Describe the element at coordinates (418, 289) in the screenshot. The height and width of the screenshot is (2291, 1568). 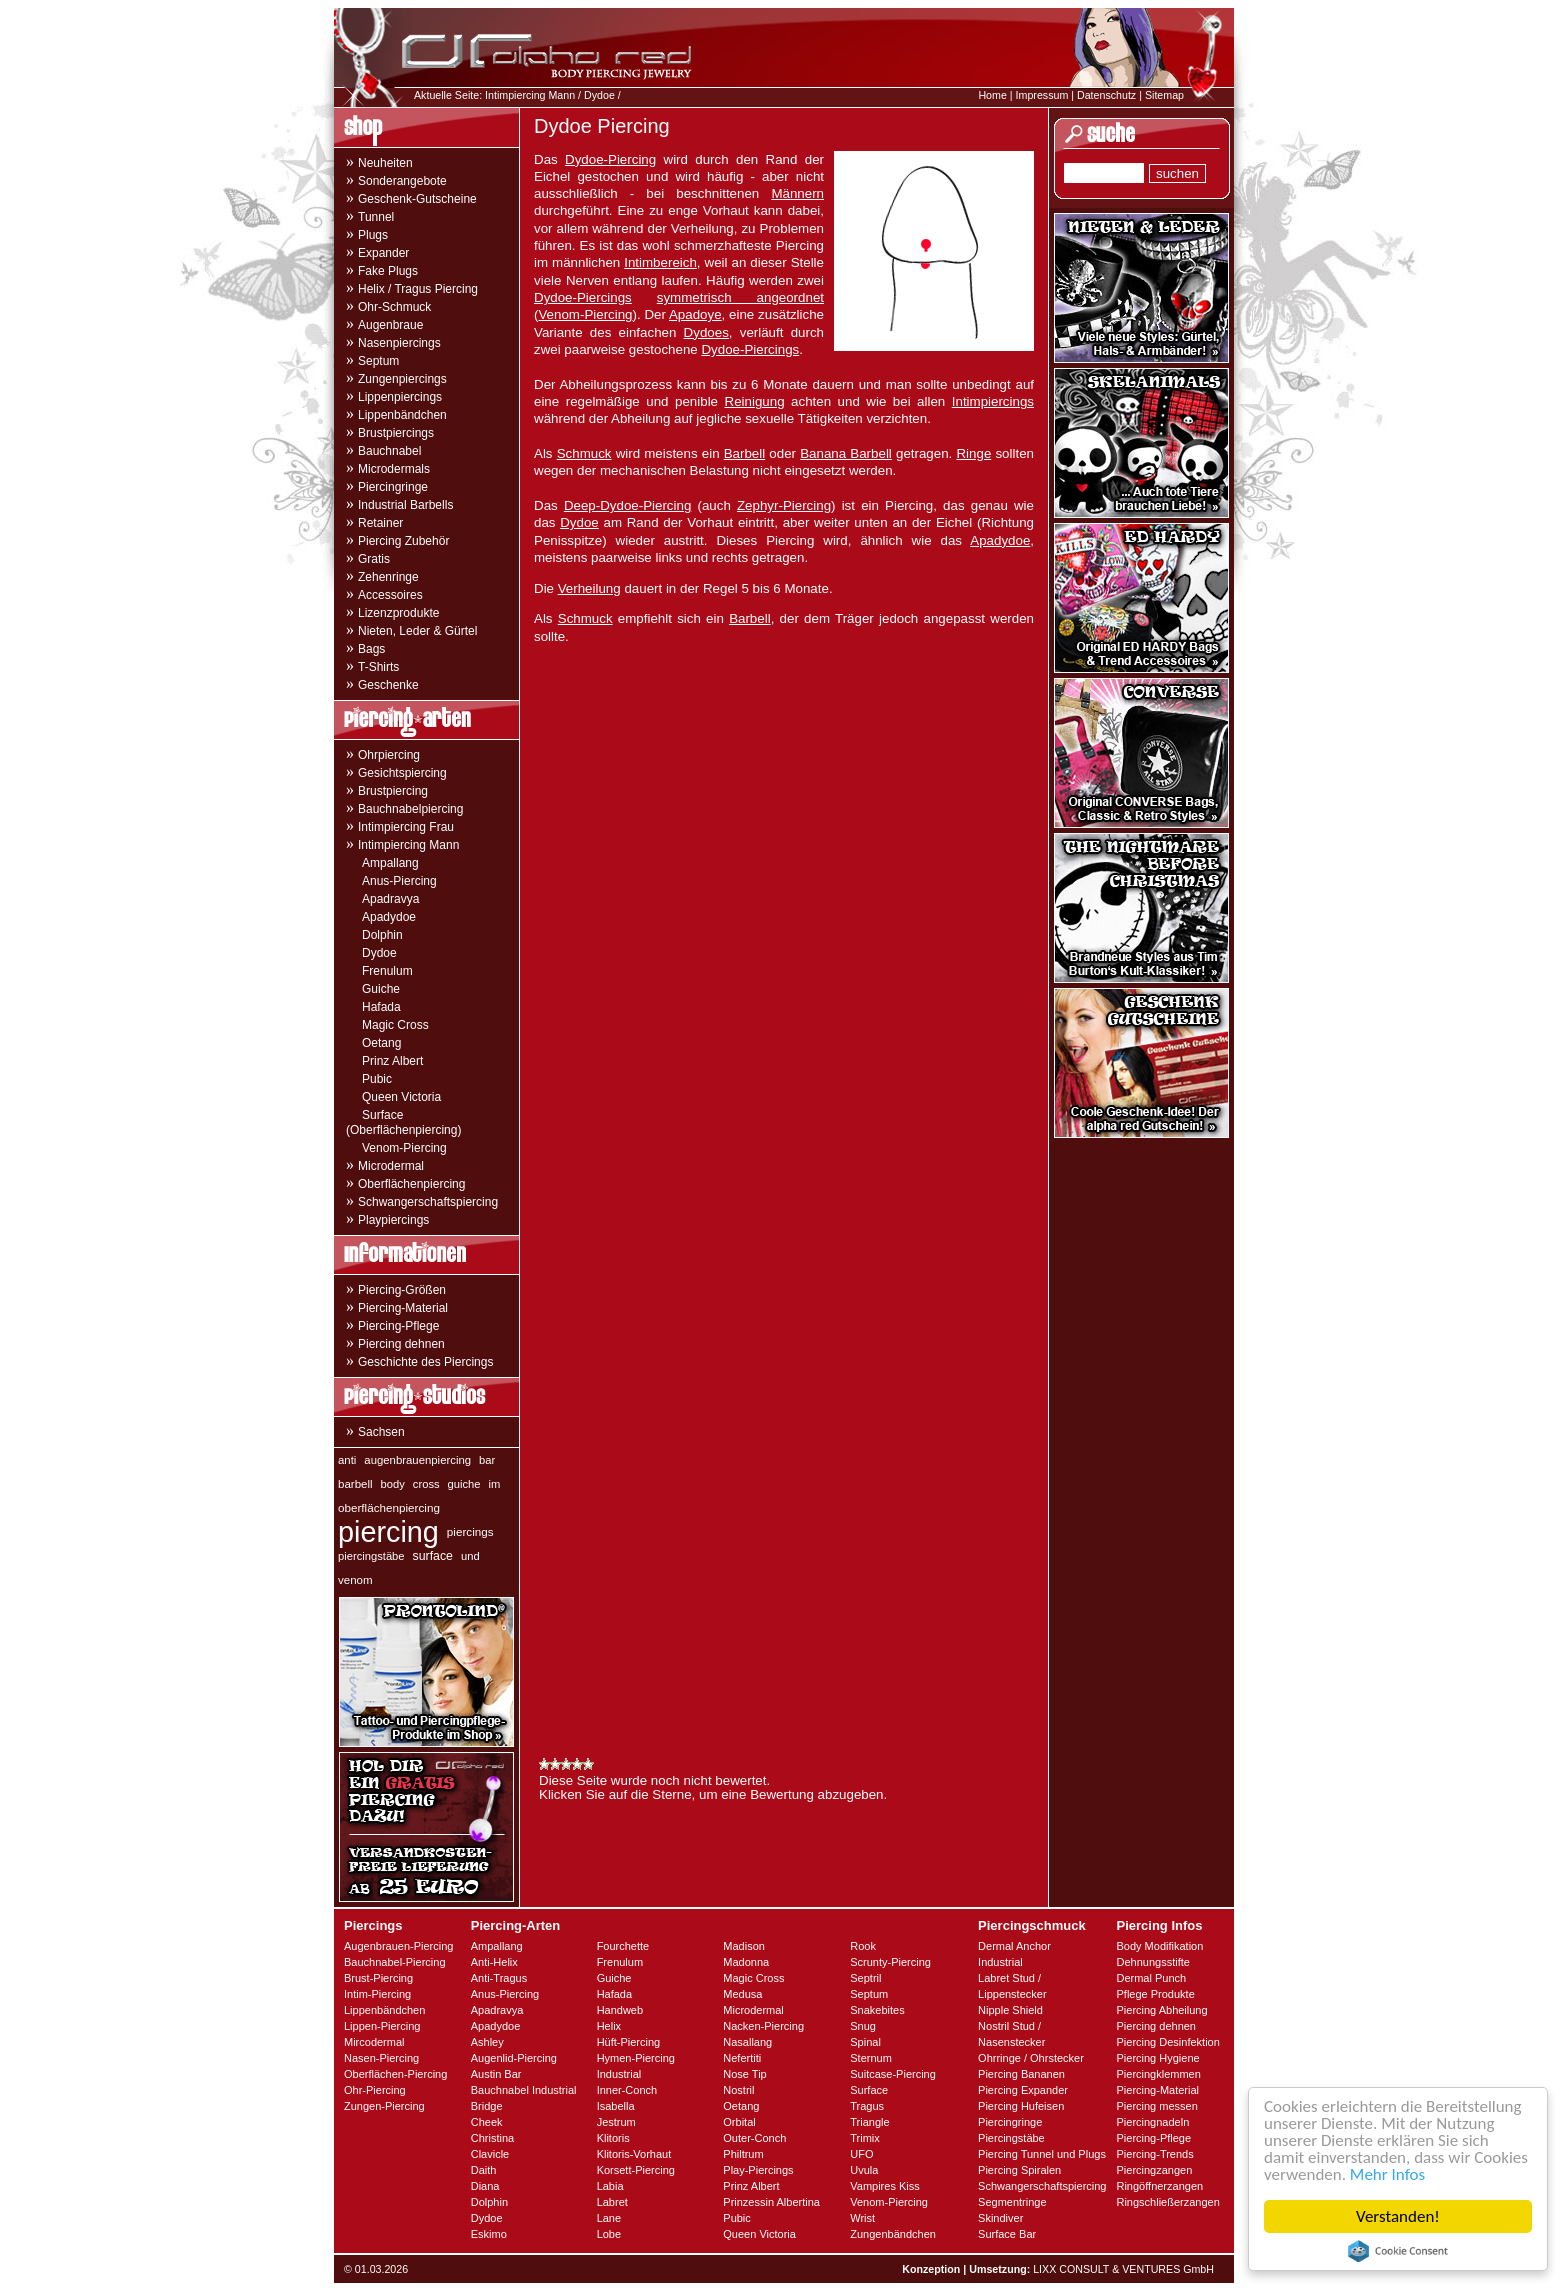
I see `Helix / Tragus Piercing` at that location.